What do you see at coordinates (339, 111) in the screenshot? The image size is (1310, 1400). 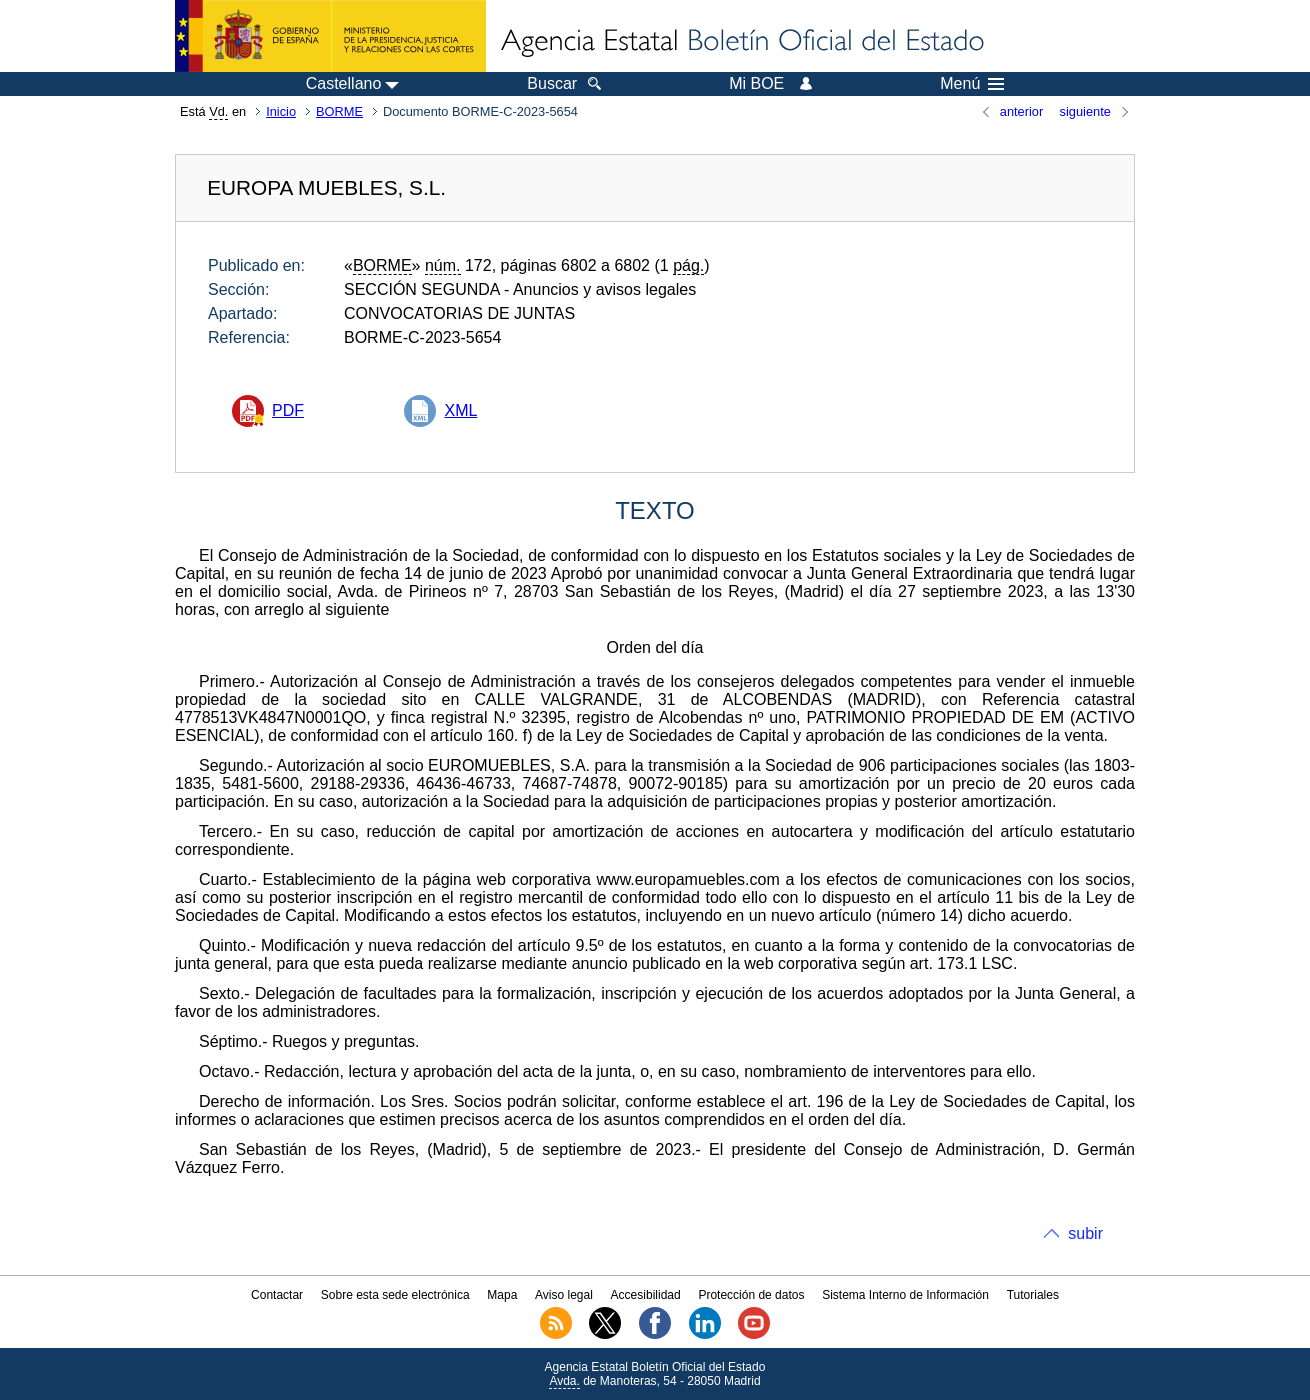 I see `BORME` at bounding box center [339, 111].